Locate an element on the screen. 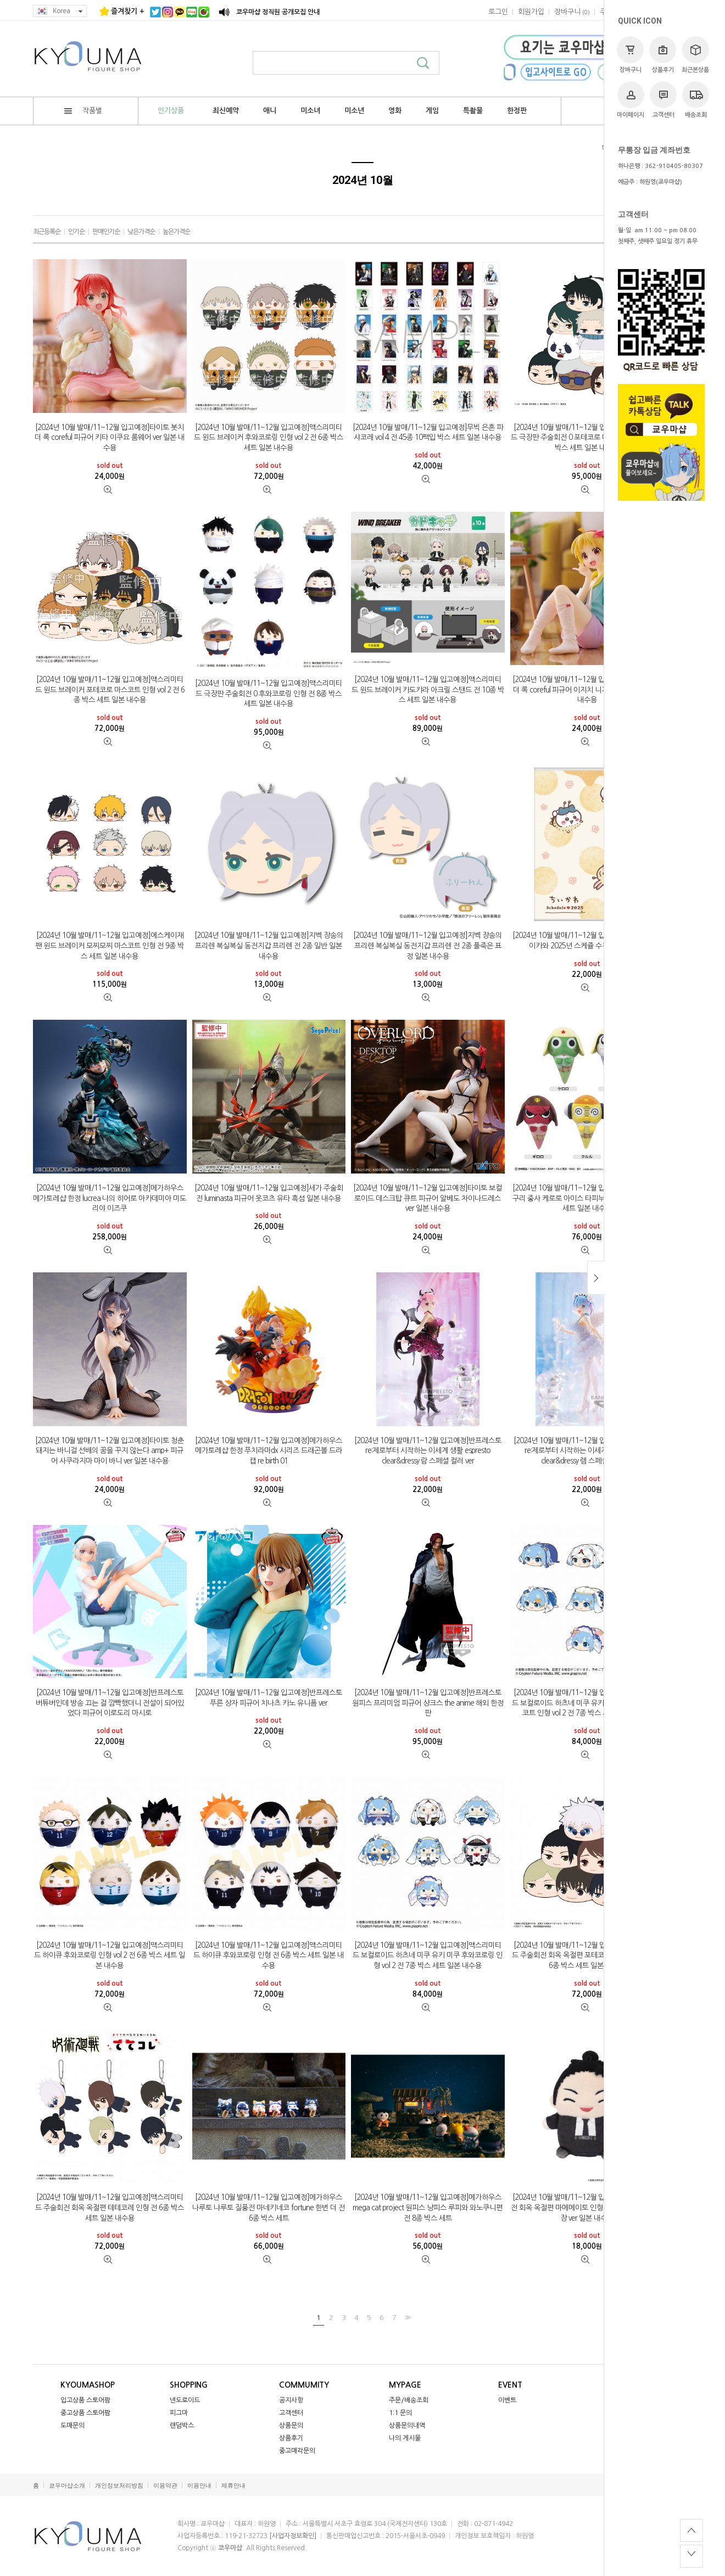 The image size is (725, 2576). 고객센터 is located at coordinates (663, 99).